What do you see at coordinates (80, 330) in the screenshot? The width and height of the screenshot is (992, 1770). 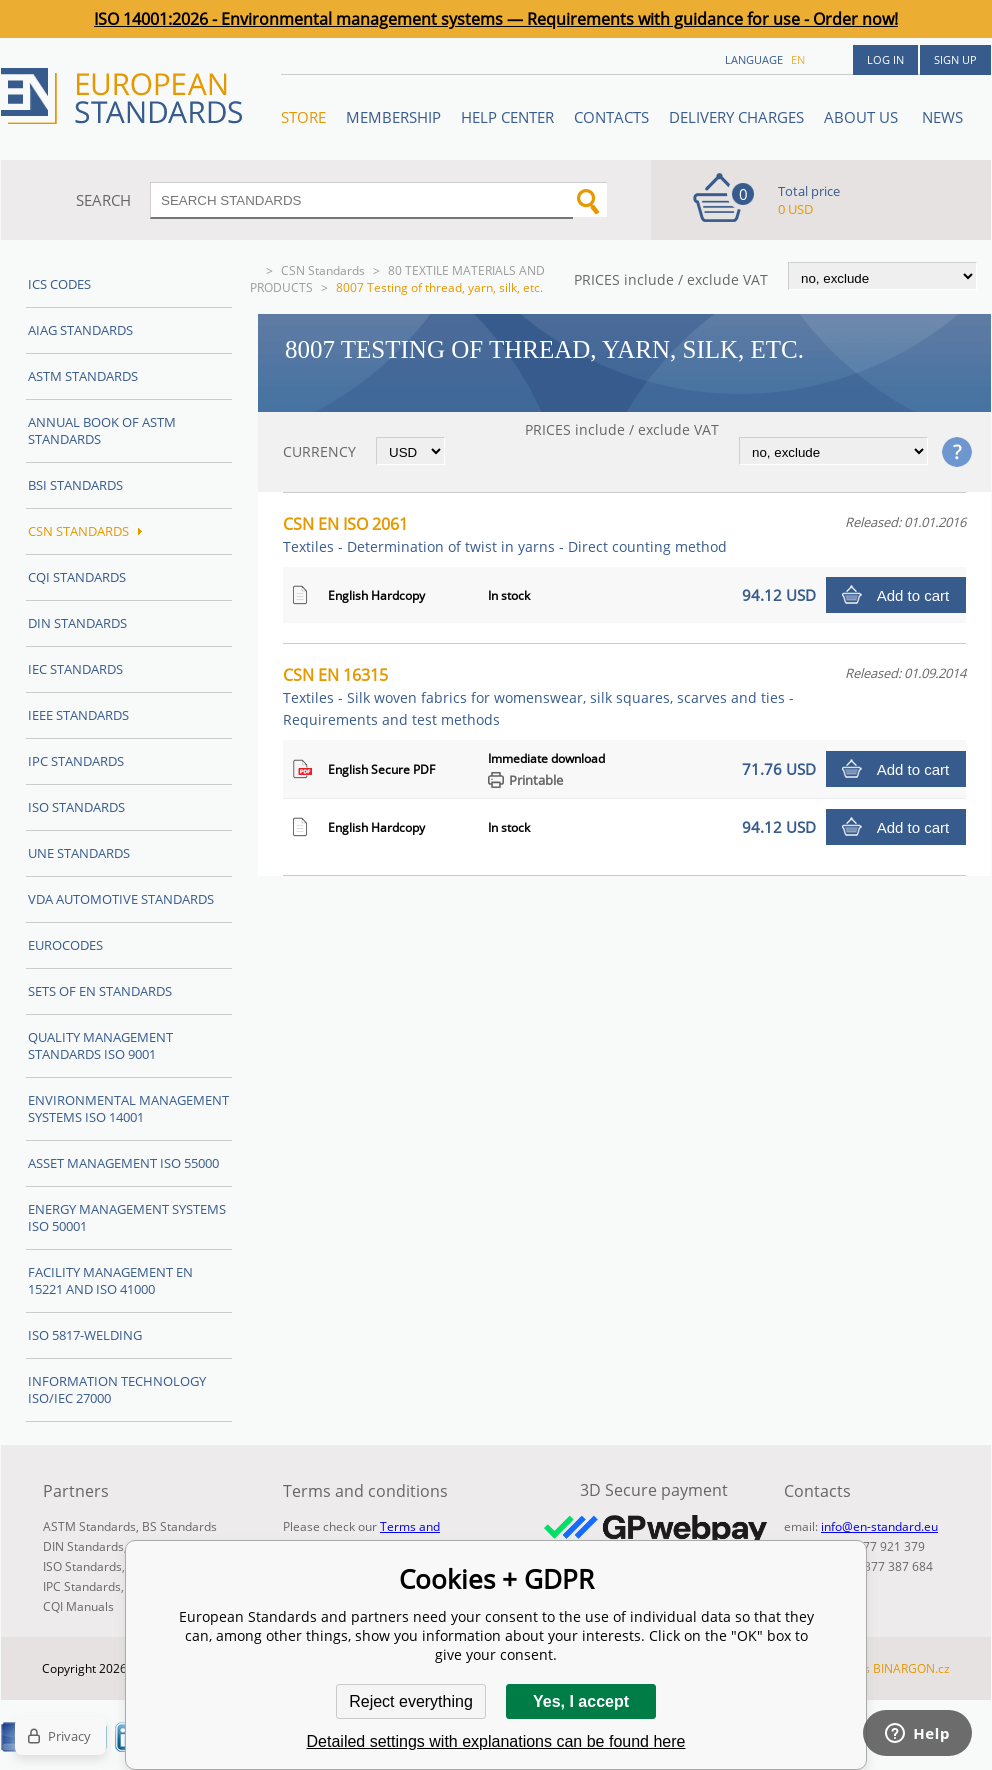 I see `AIAG Standards` at bounding box center [80, 330].